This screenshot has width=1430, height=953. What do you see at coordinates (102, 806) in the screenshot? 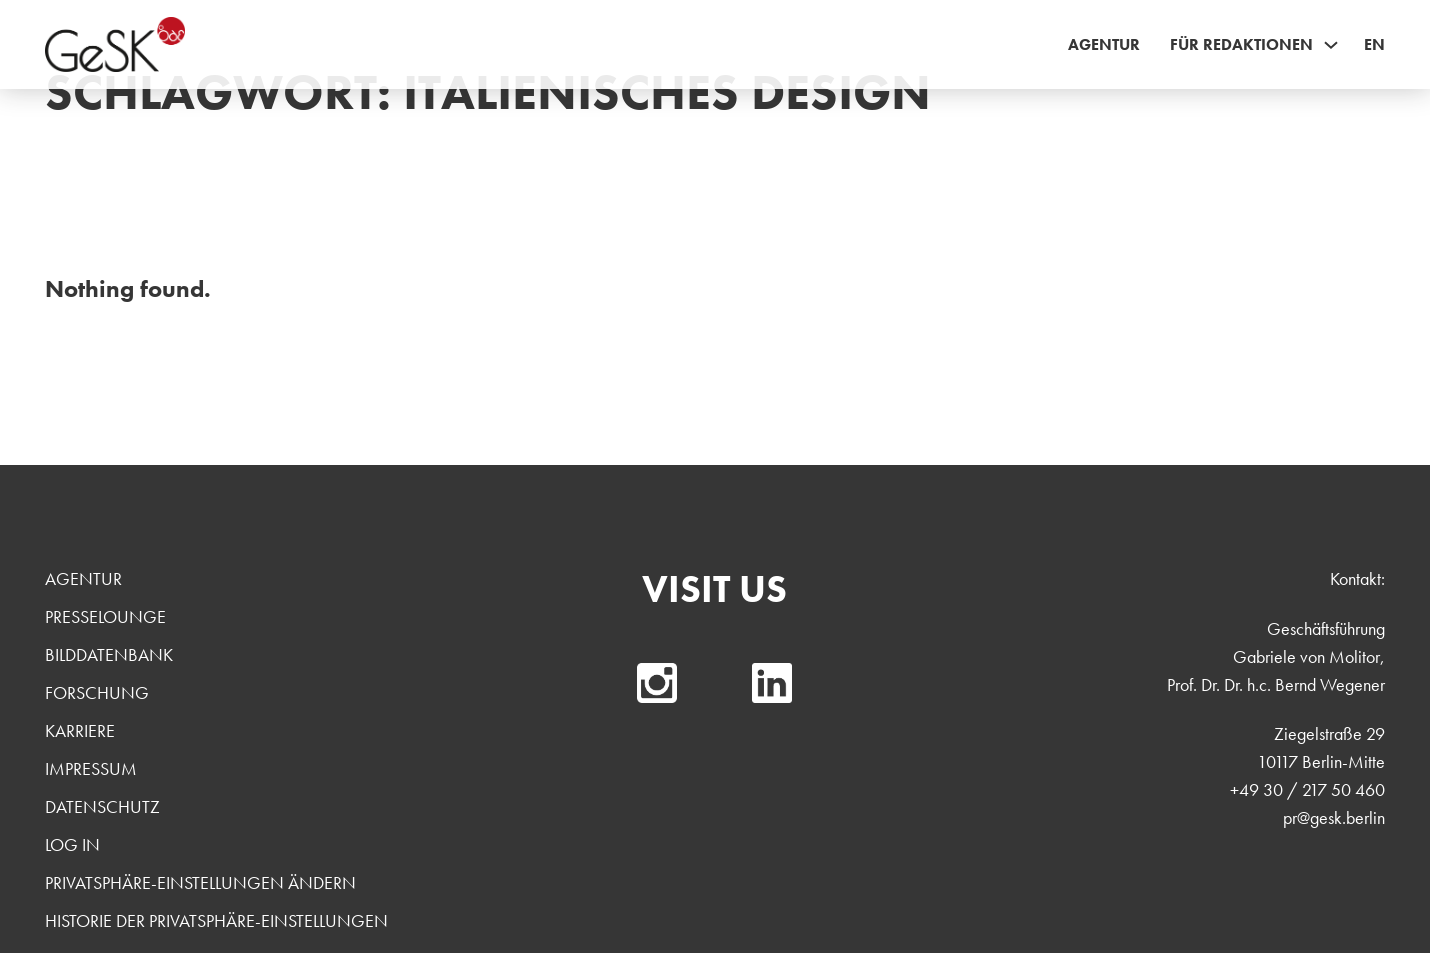
I see `Datenschutz` at bounding box center [102, 806].